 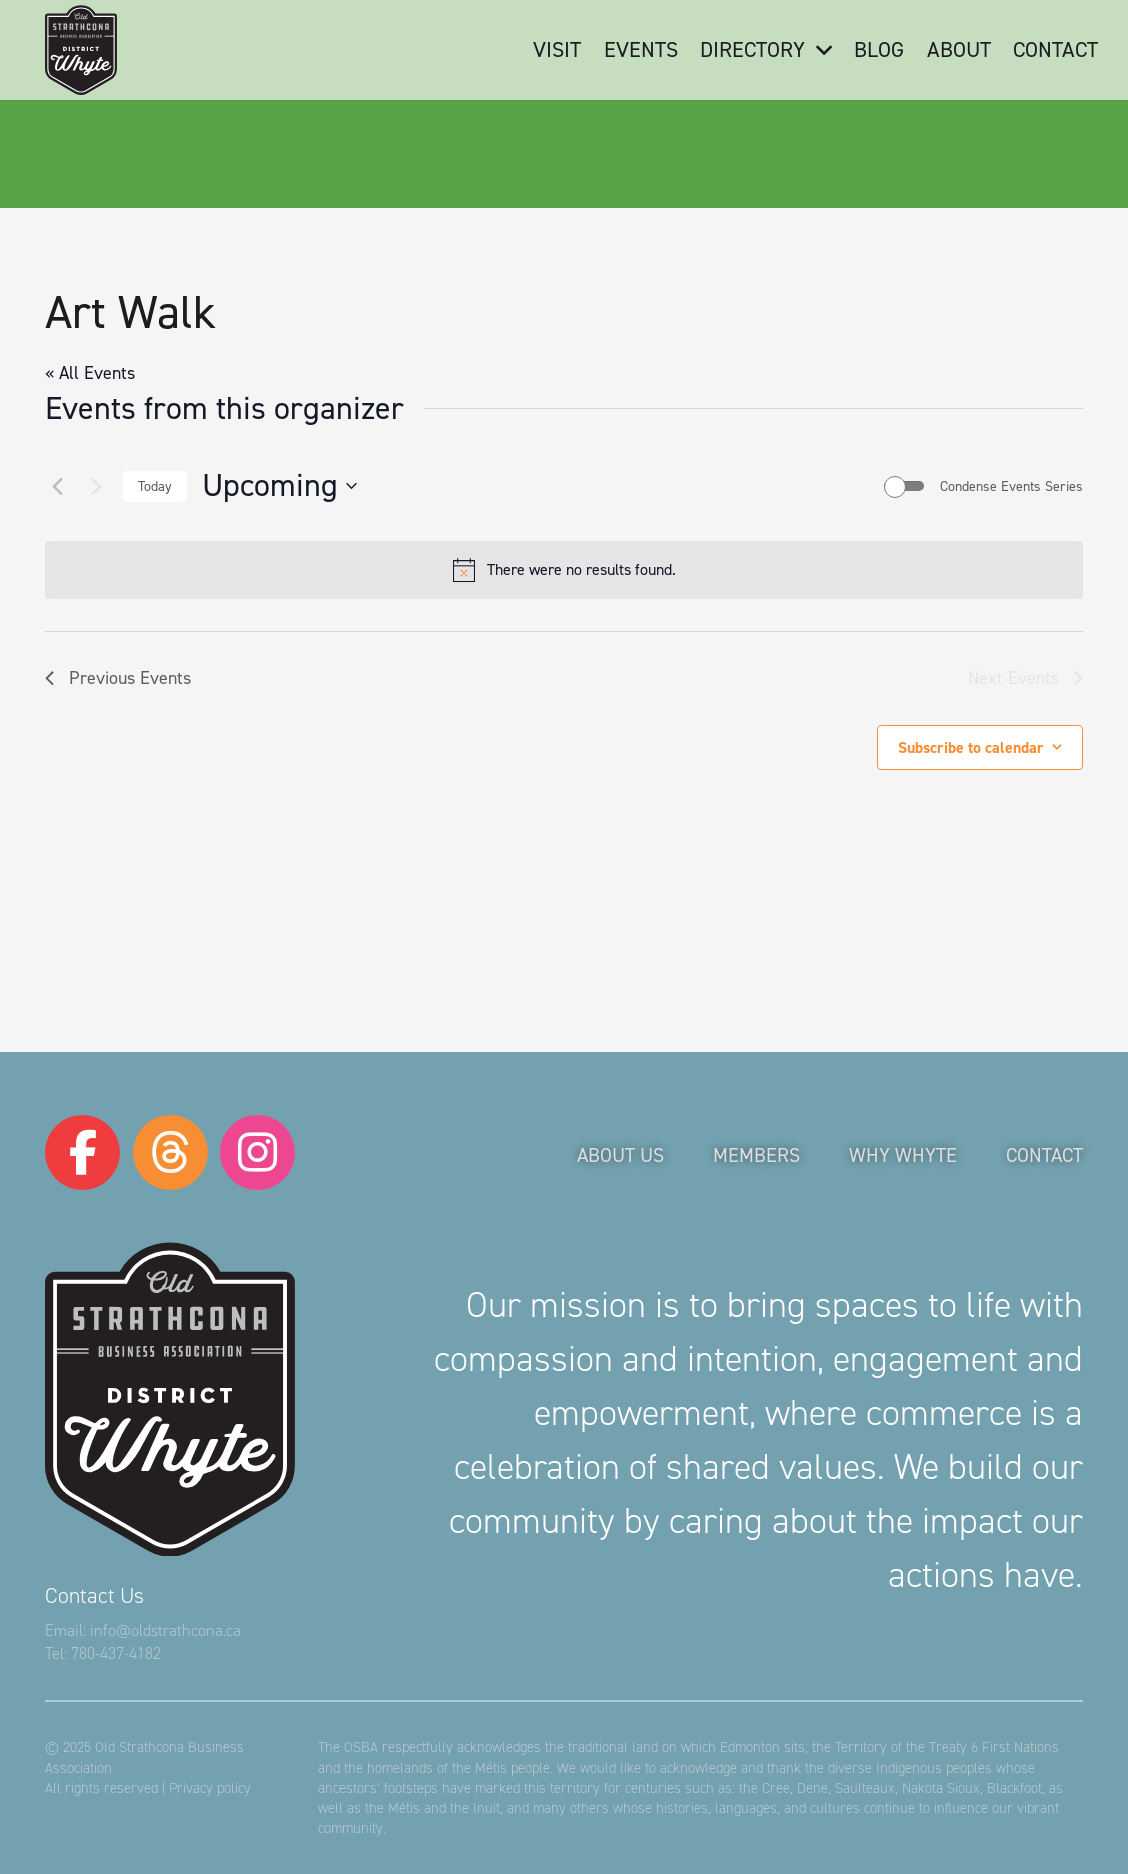 I want to click on [Previous Events], so click(x=57, y=486).